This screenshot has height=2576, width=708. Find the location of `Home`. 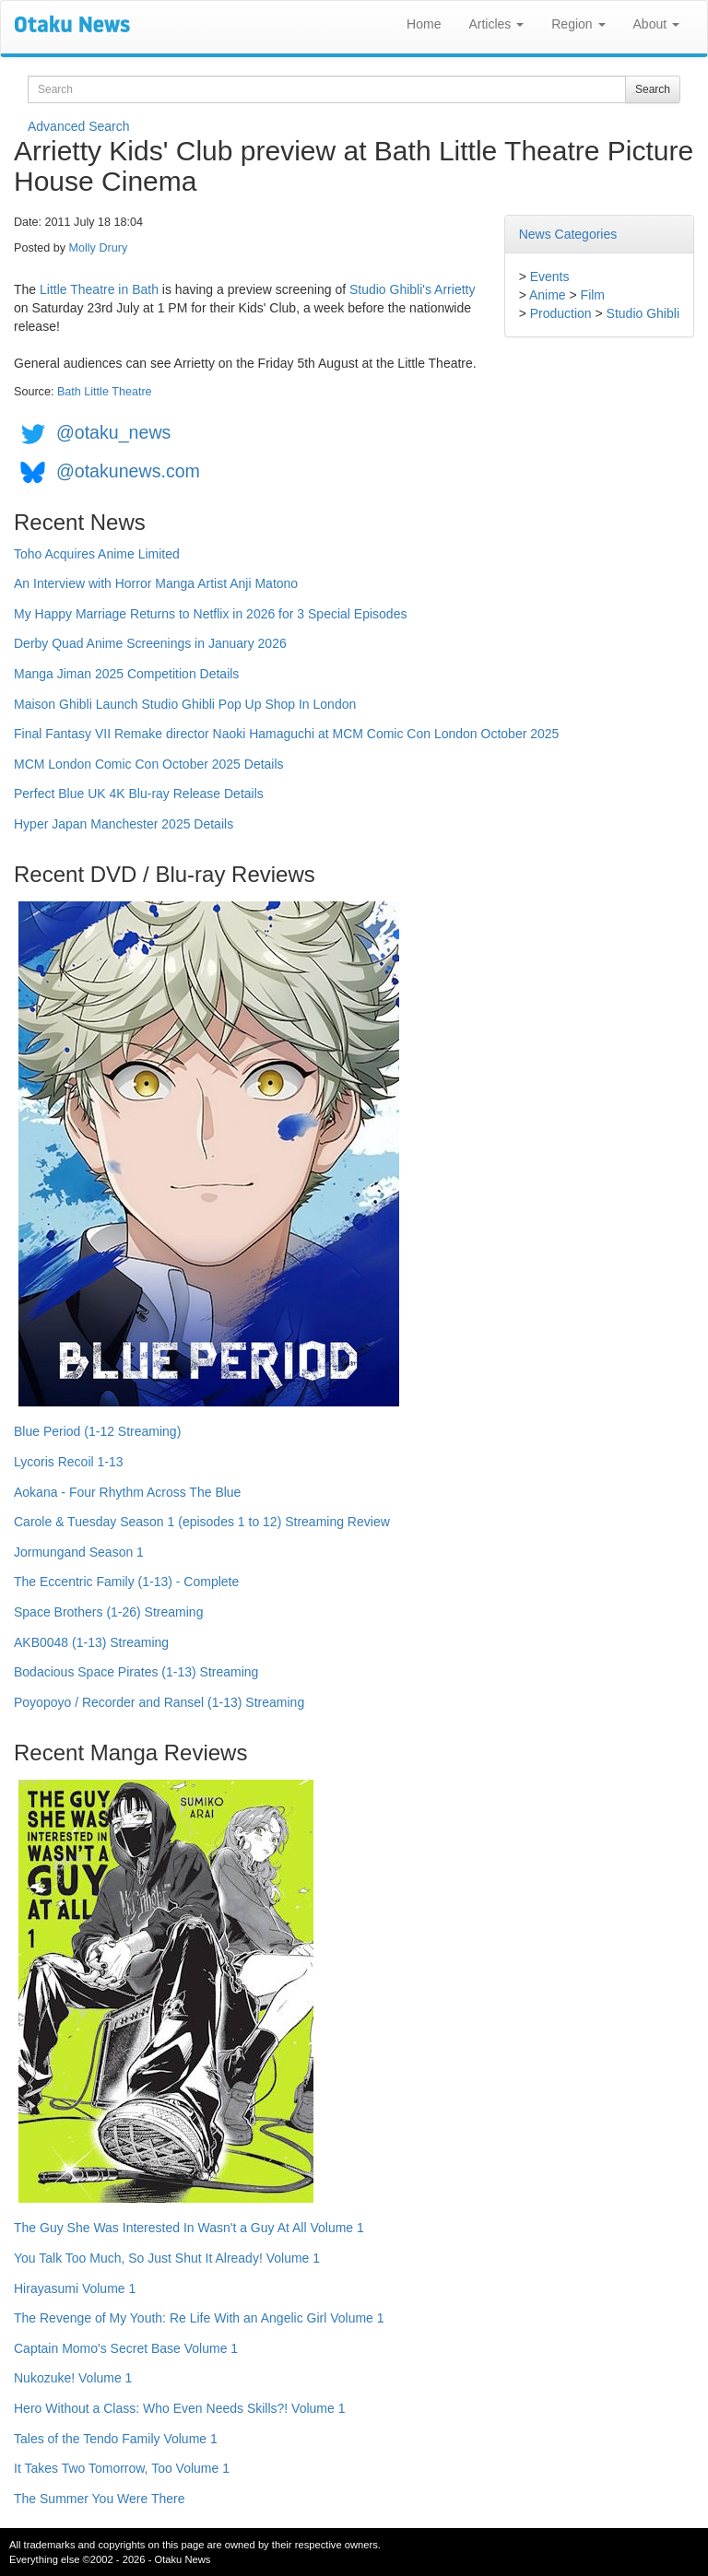

Home is located at coordinates (424, 24).